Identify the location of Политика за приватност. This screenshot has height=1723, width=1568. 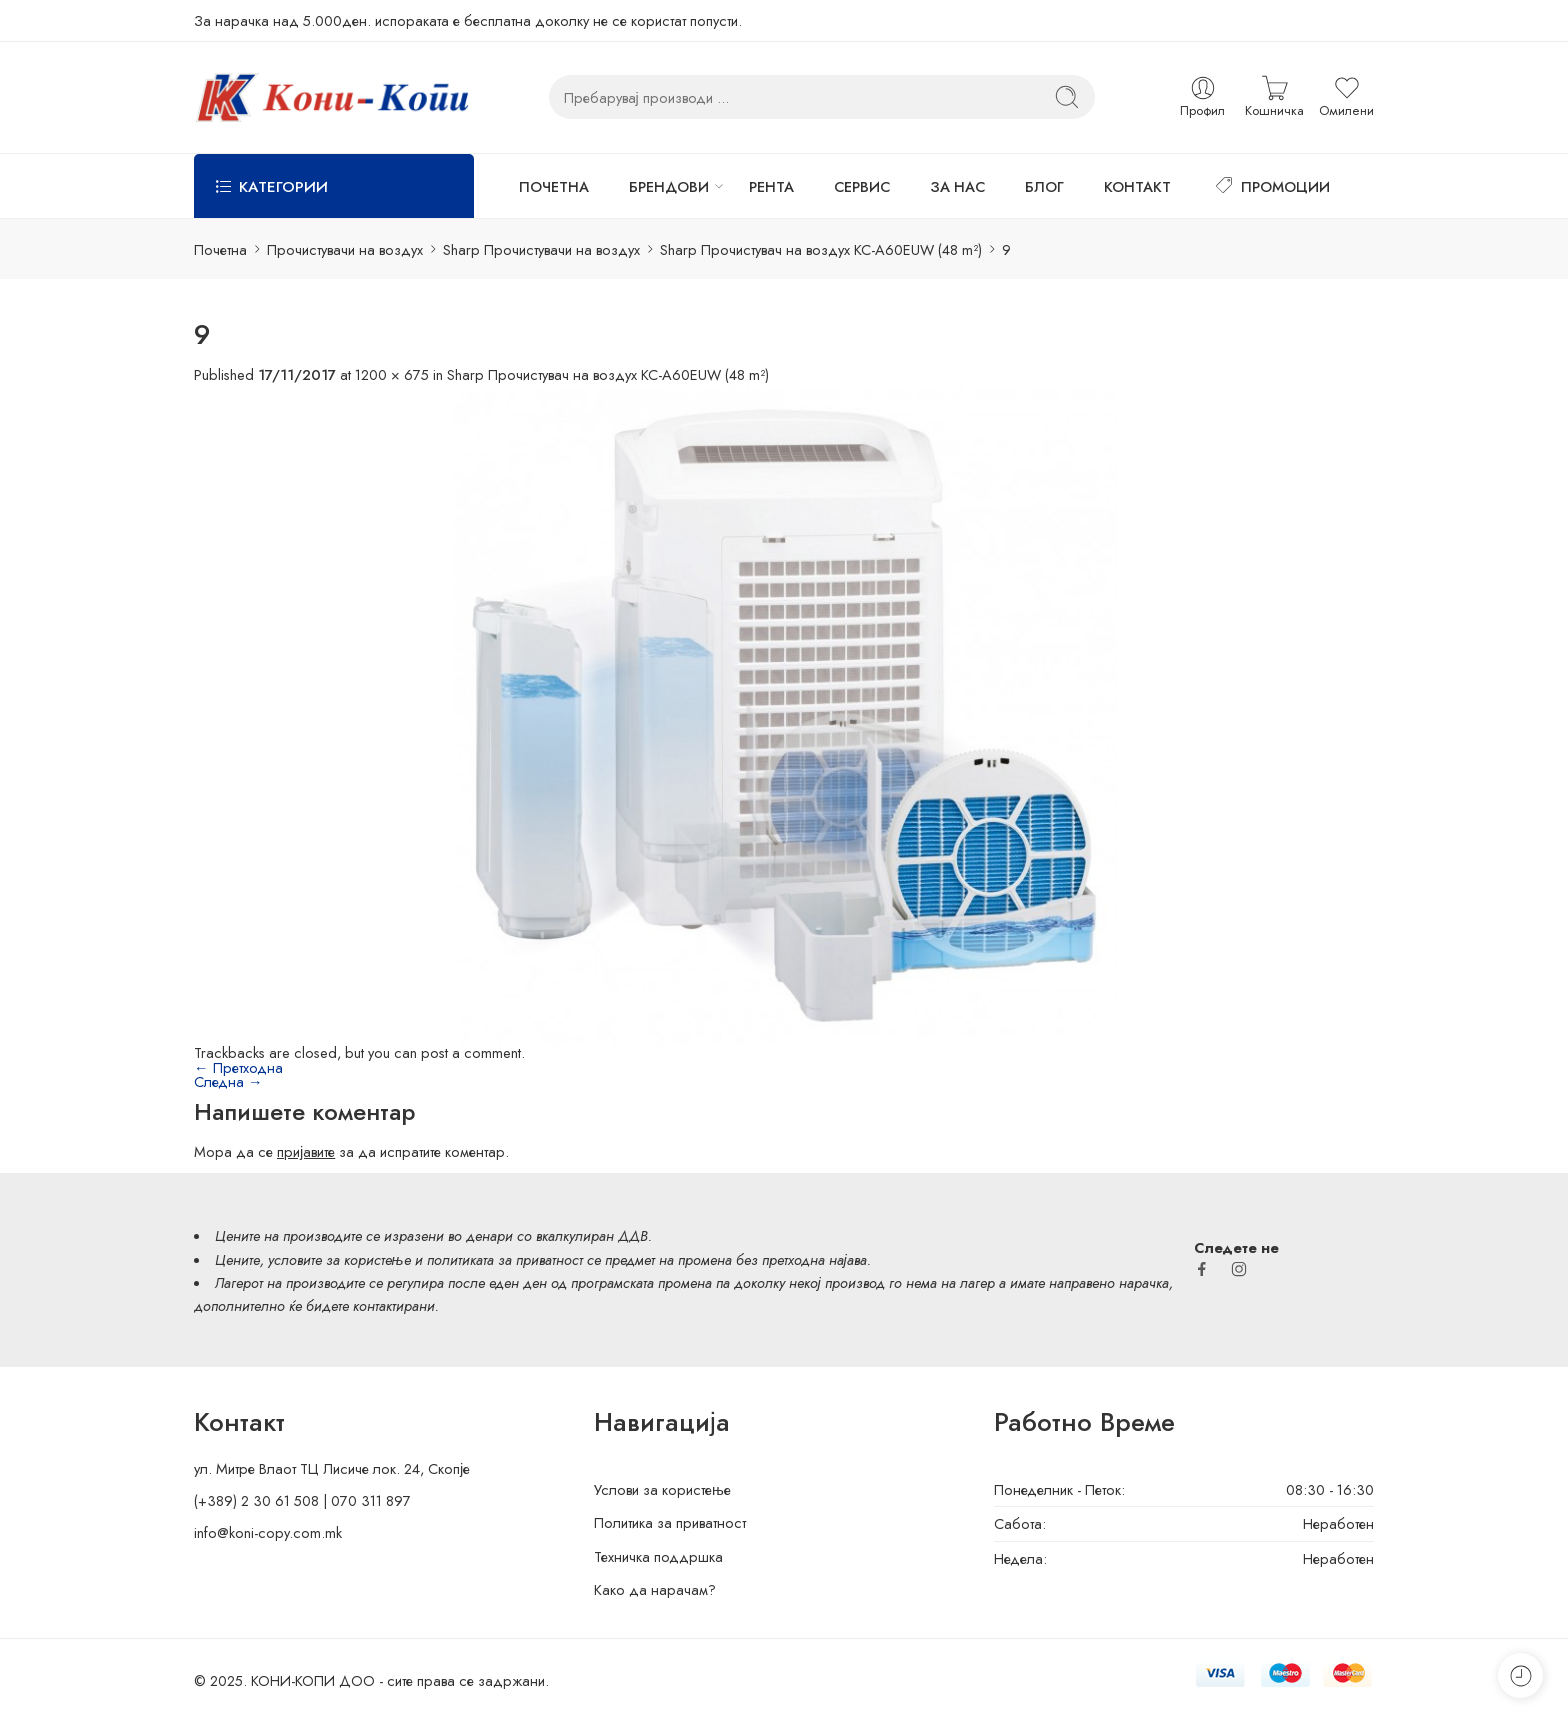
(670, 1522).